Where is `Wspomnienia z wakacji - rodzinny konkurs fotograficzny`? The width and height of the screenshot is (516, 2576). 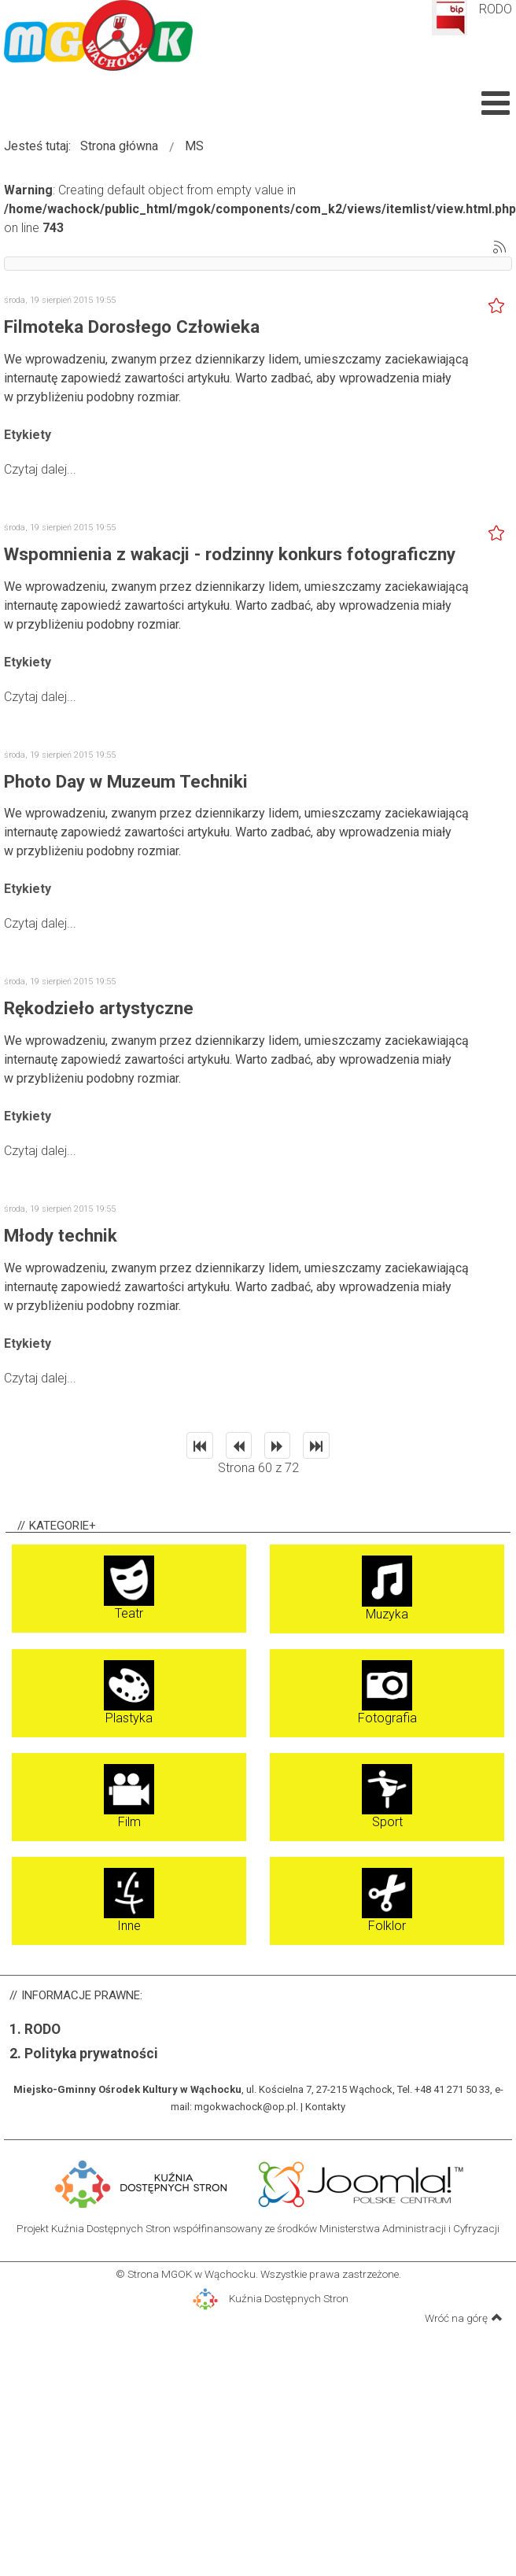
Wspomnienia z wakacji - rodzinny konkurs fotograficzny is located at coordinates (229, 554).